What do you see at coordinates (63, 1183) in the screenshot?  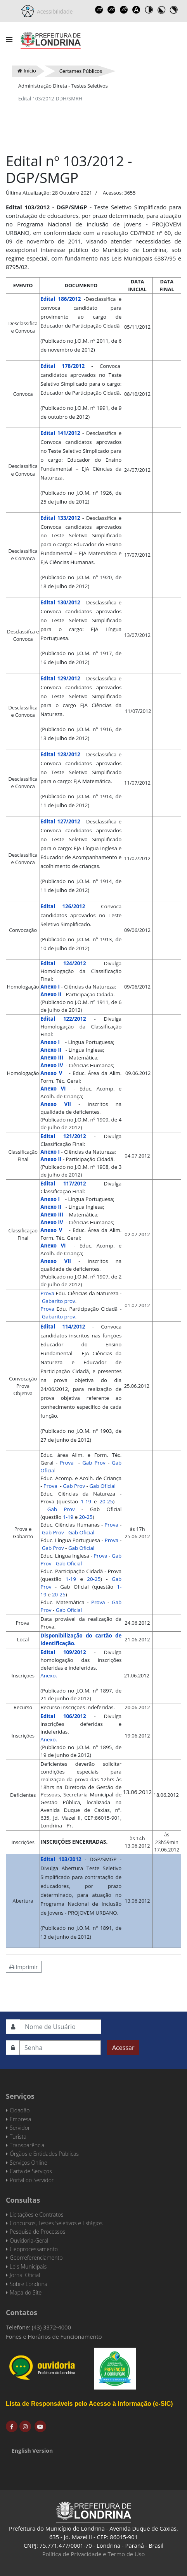 I see `Edital 117/2012` at bounding box center [63, 1183].